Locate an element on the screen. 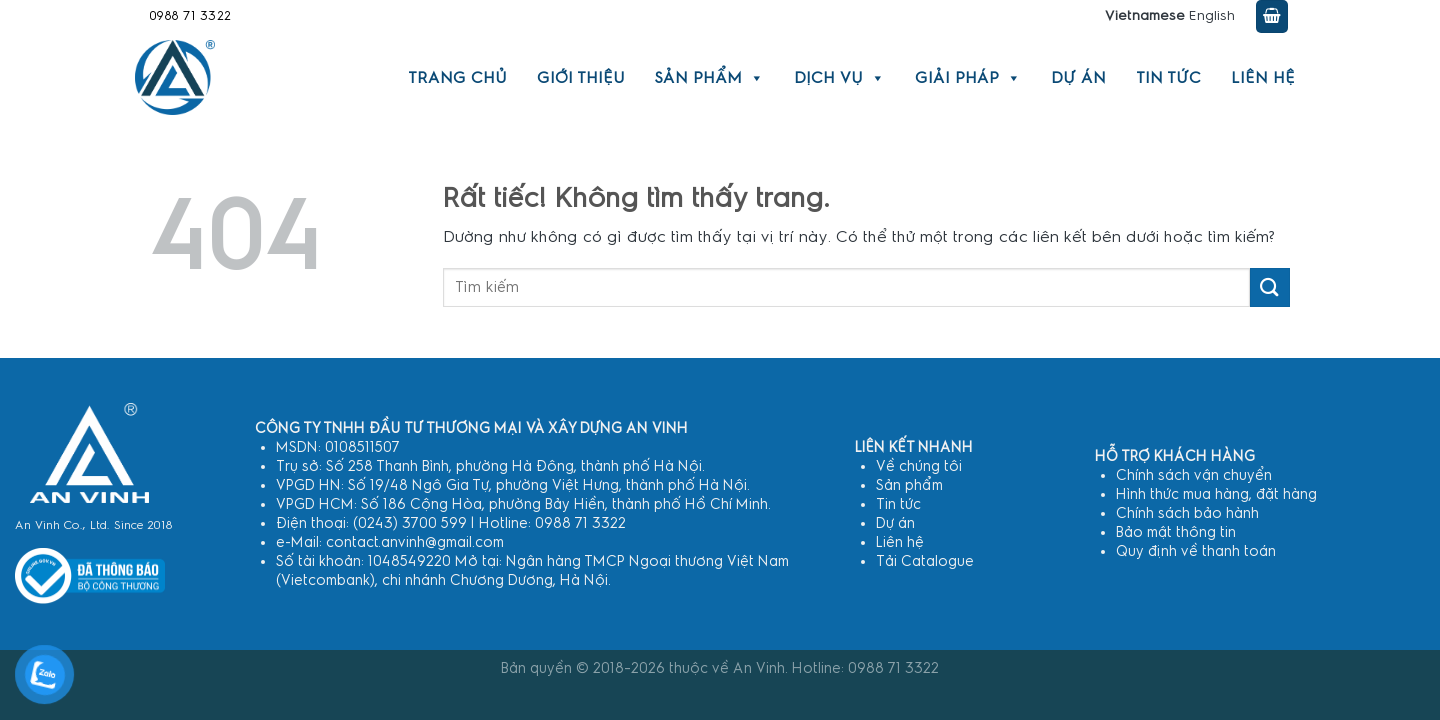 The height and width of the screenshot is (720, 1440). Liên hệ is located at coordinates (1263, 78).